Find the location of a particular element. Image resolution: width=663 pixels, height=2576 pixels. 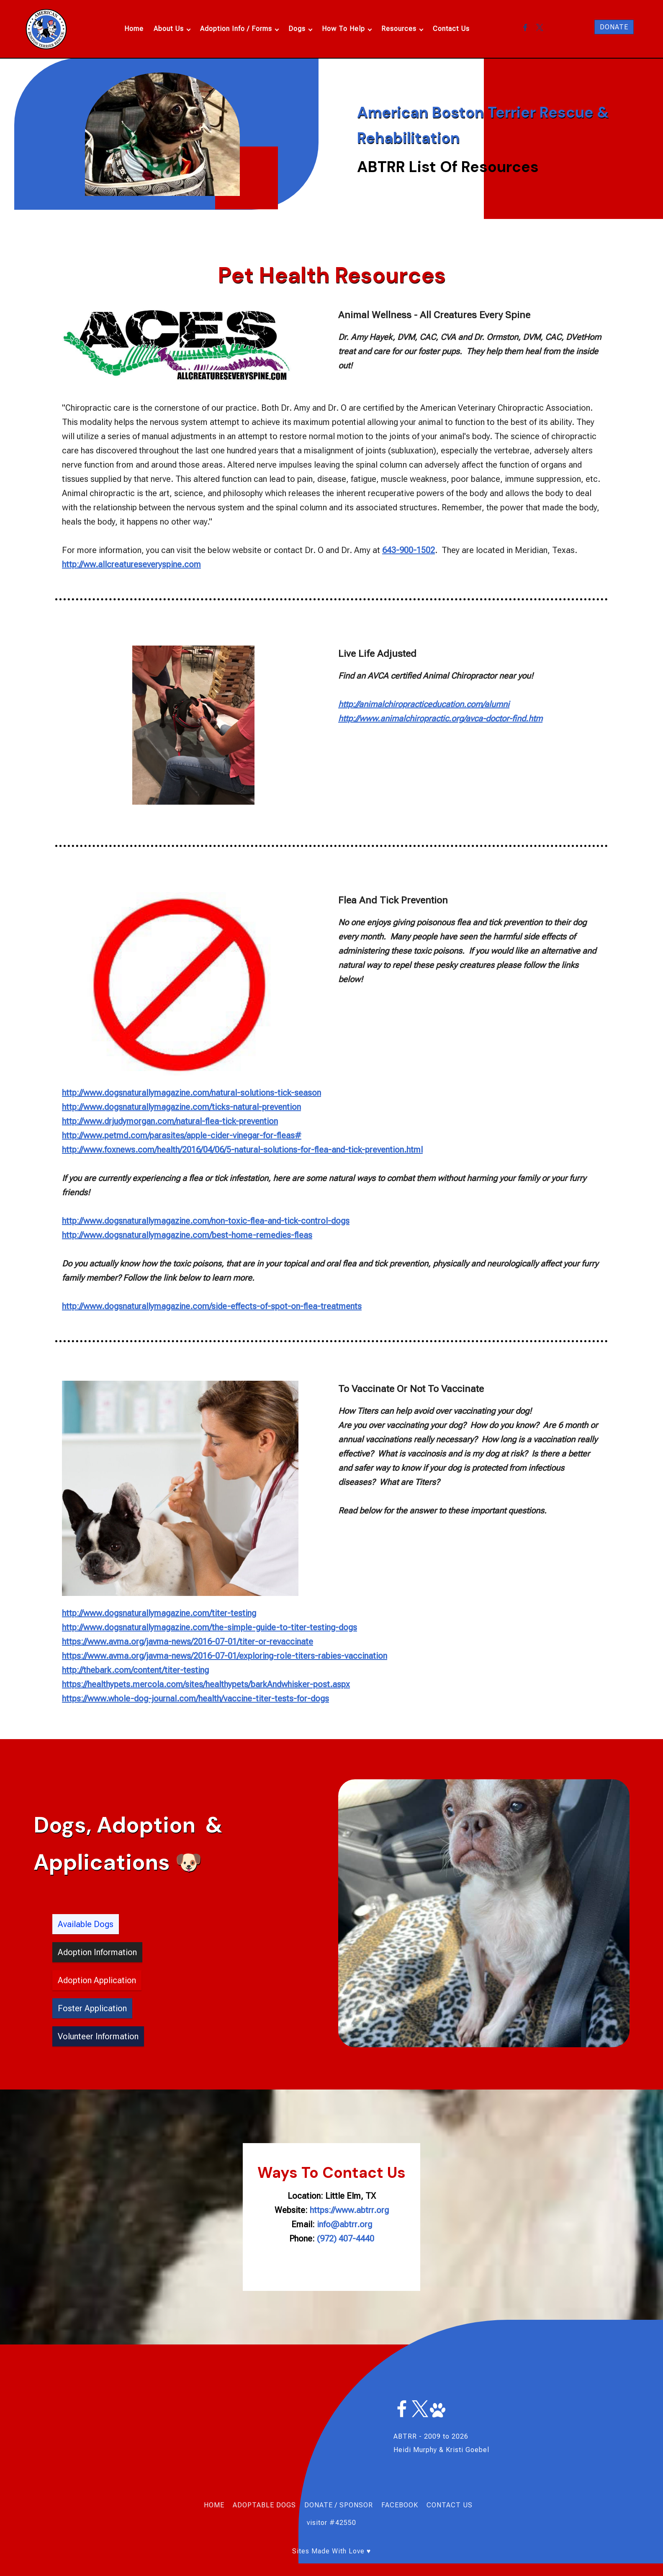

Foster Application is located at coordinates (92, 2008).